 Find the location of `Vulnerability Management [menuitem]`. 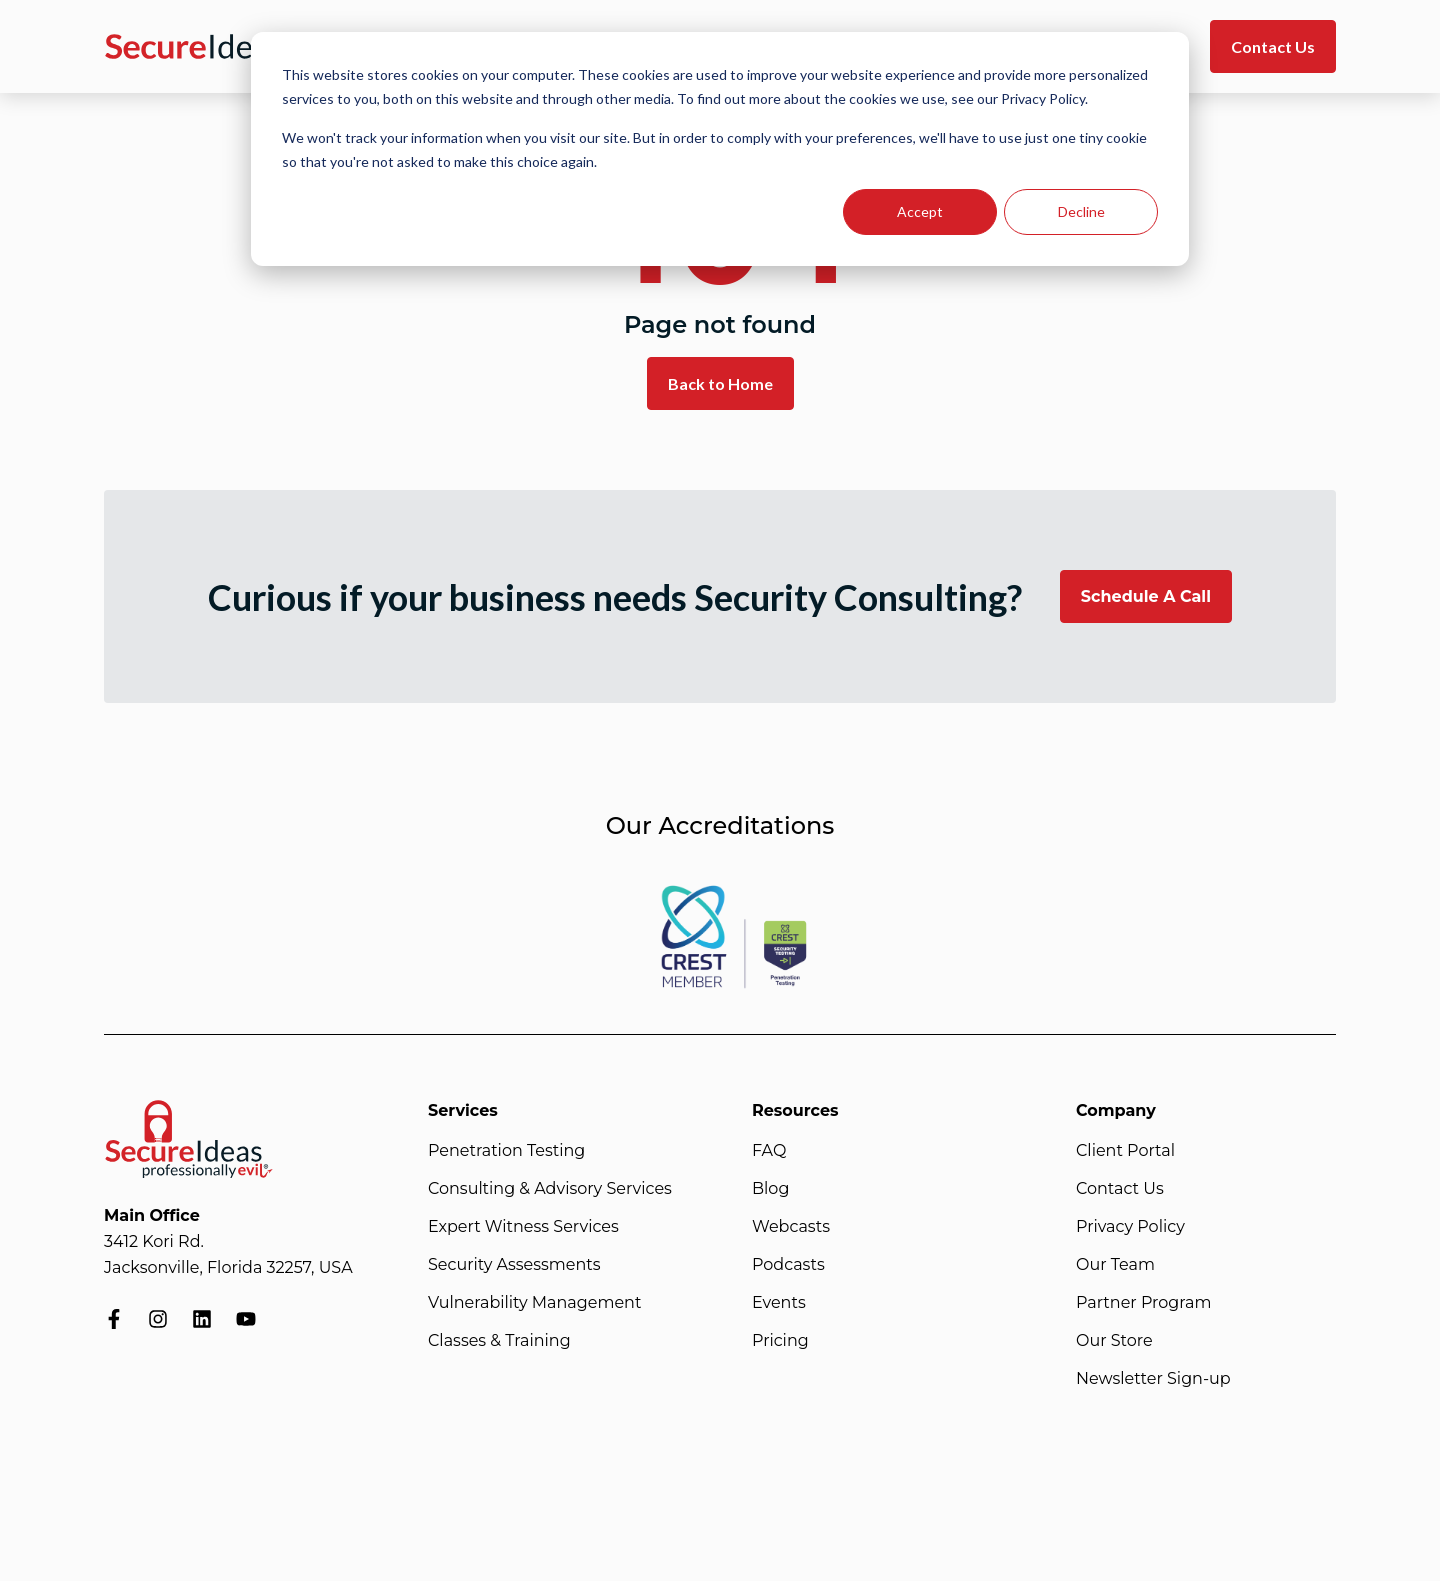

Vulnerability Management [menuitem] is located at coordinates (534, 1302).